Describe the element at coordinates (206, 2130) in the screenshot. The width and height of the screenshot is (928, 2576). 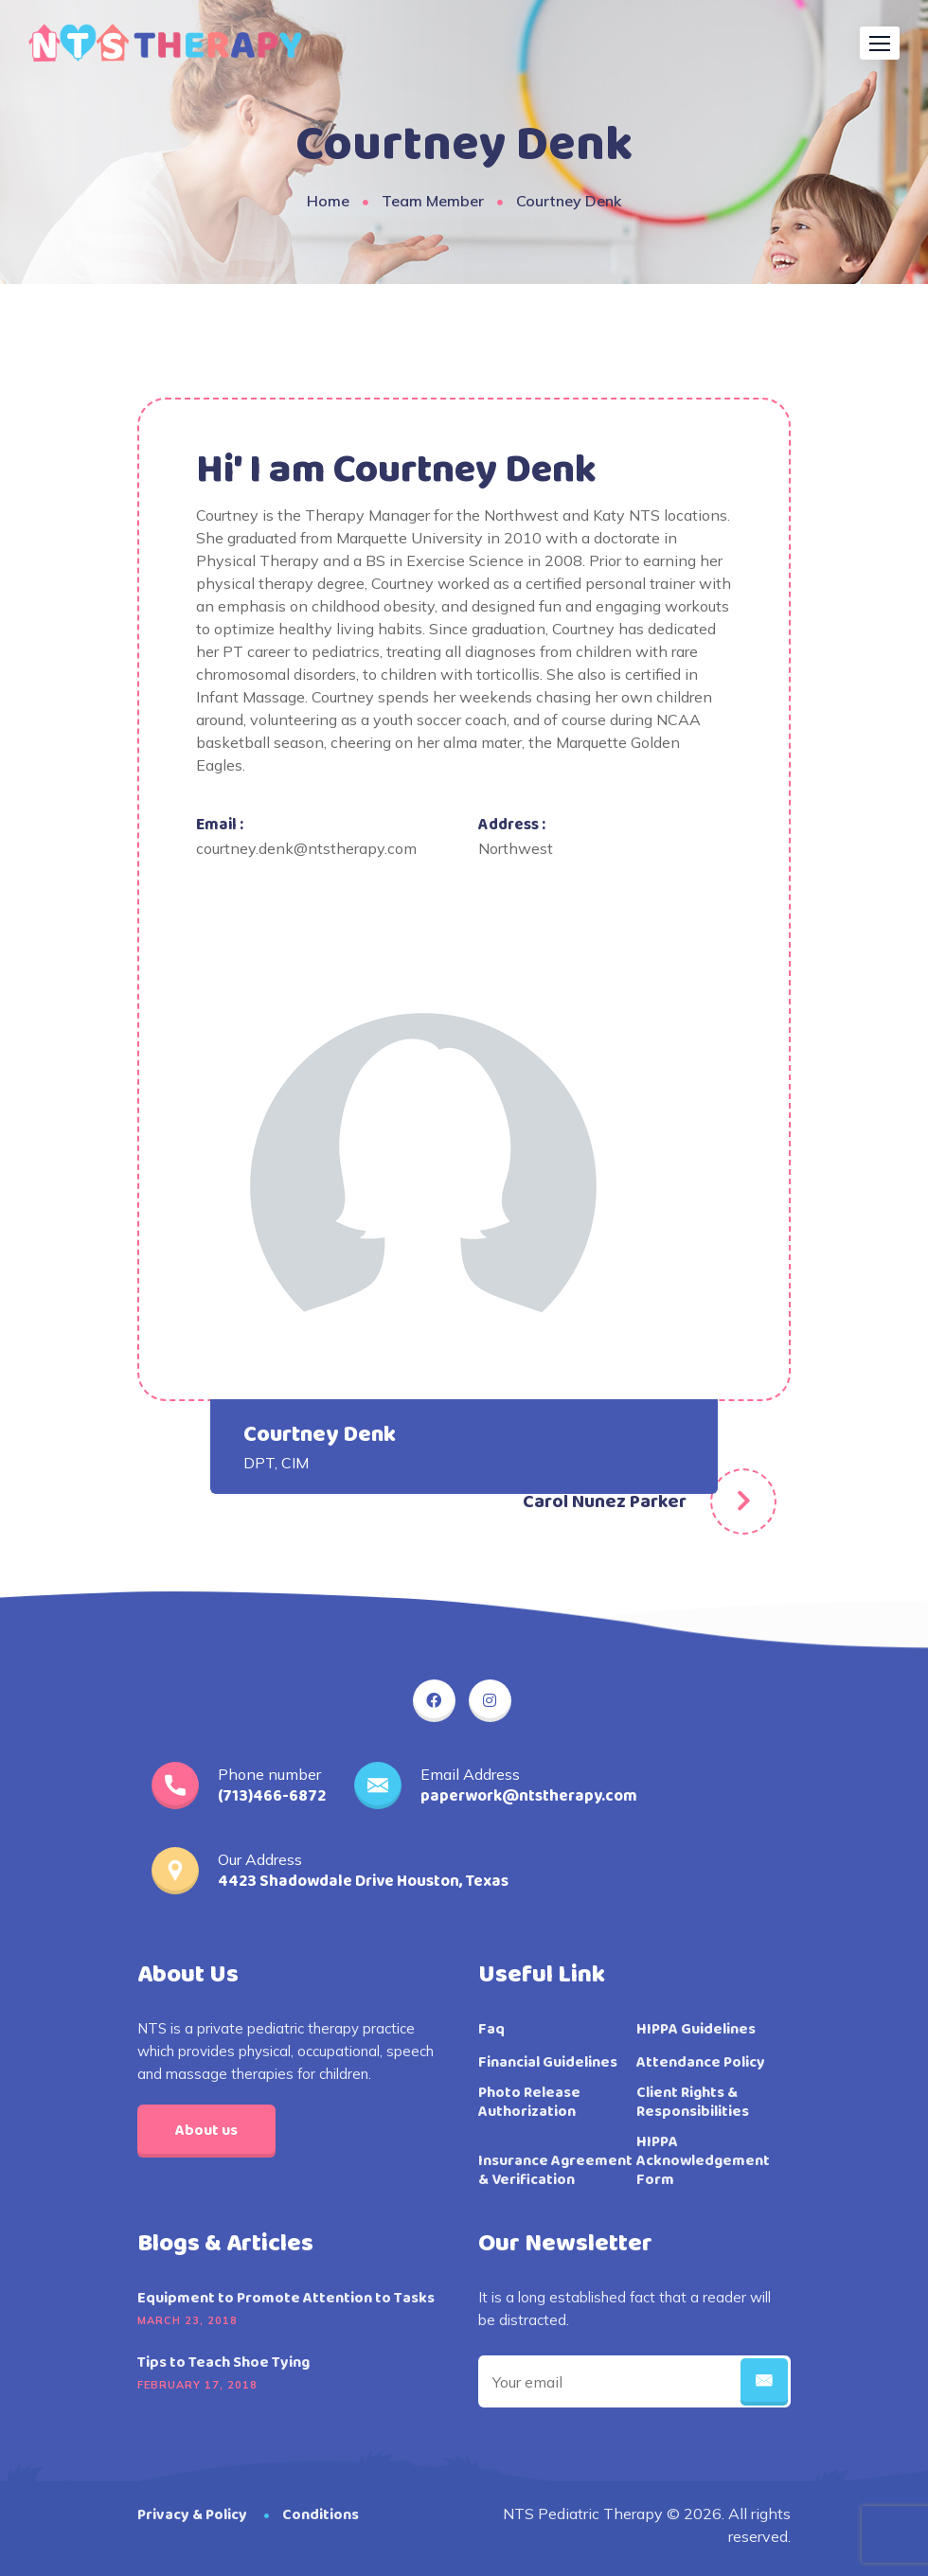
I see `About us` at that location.